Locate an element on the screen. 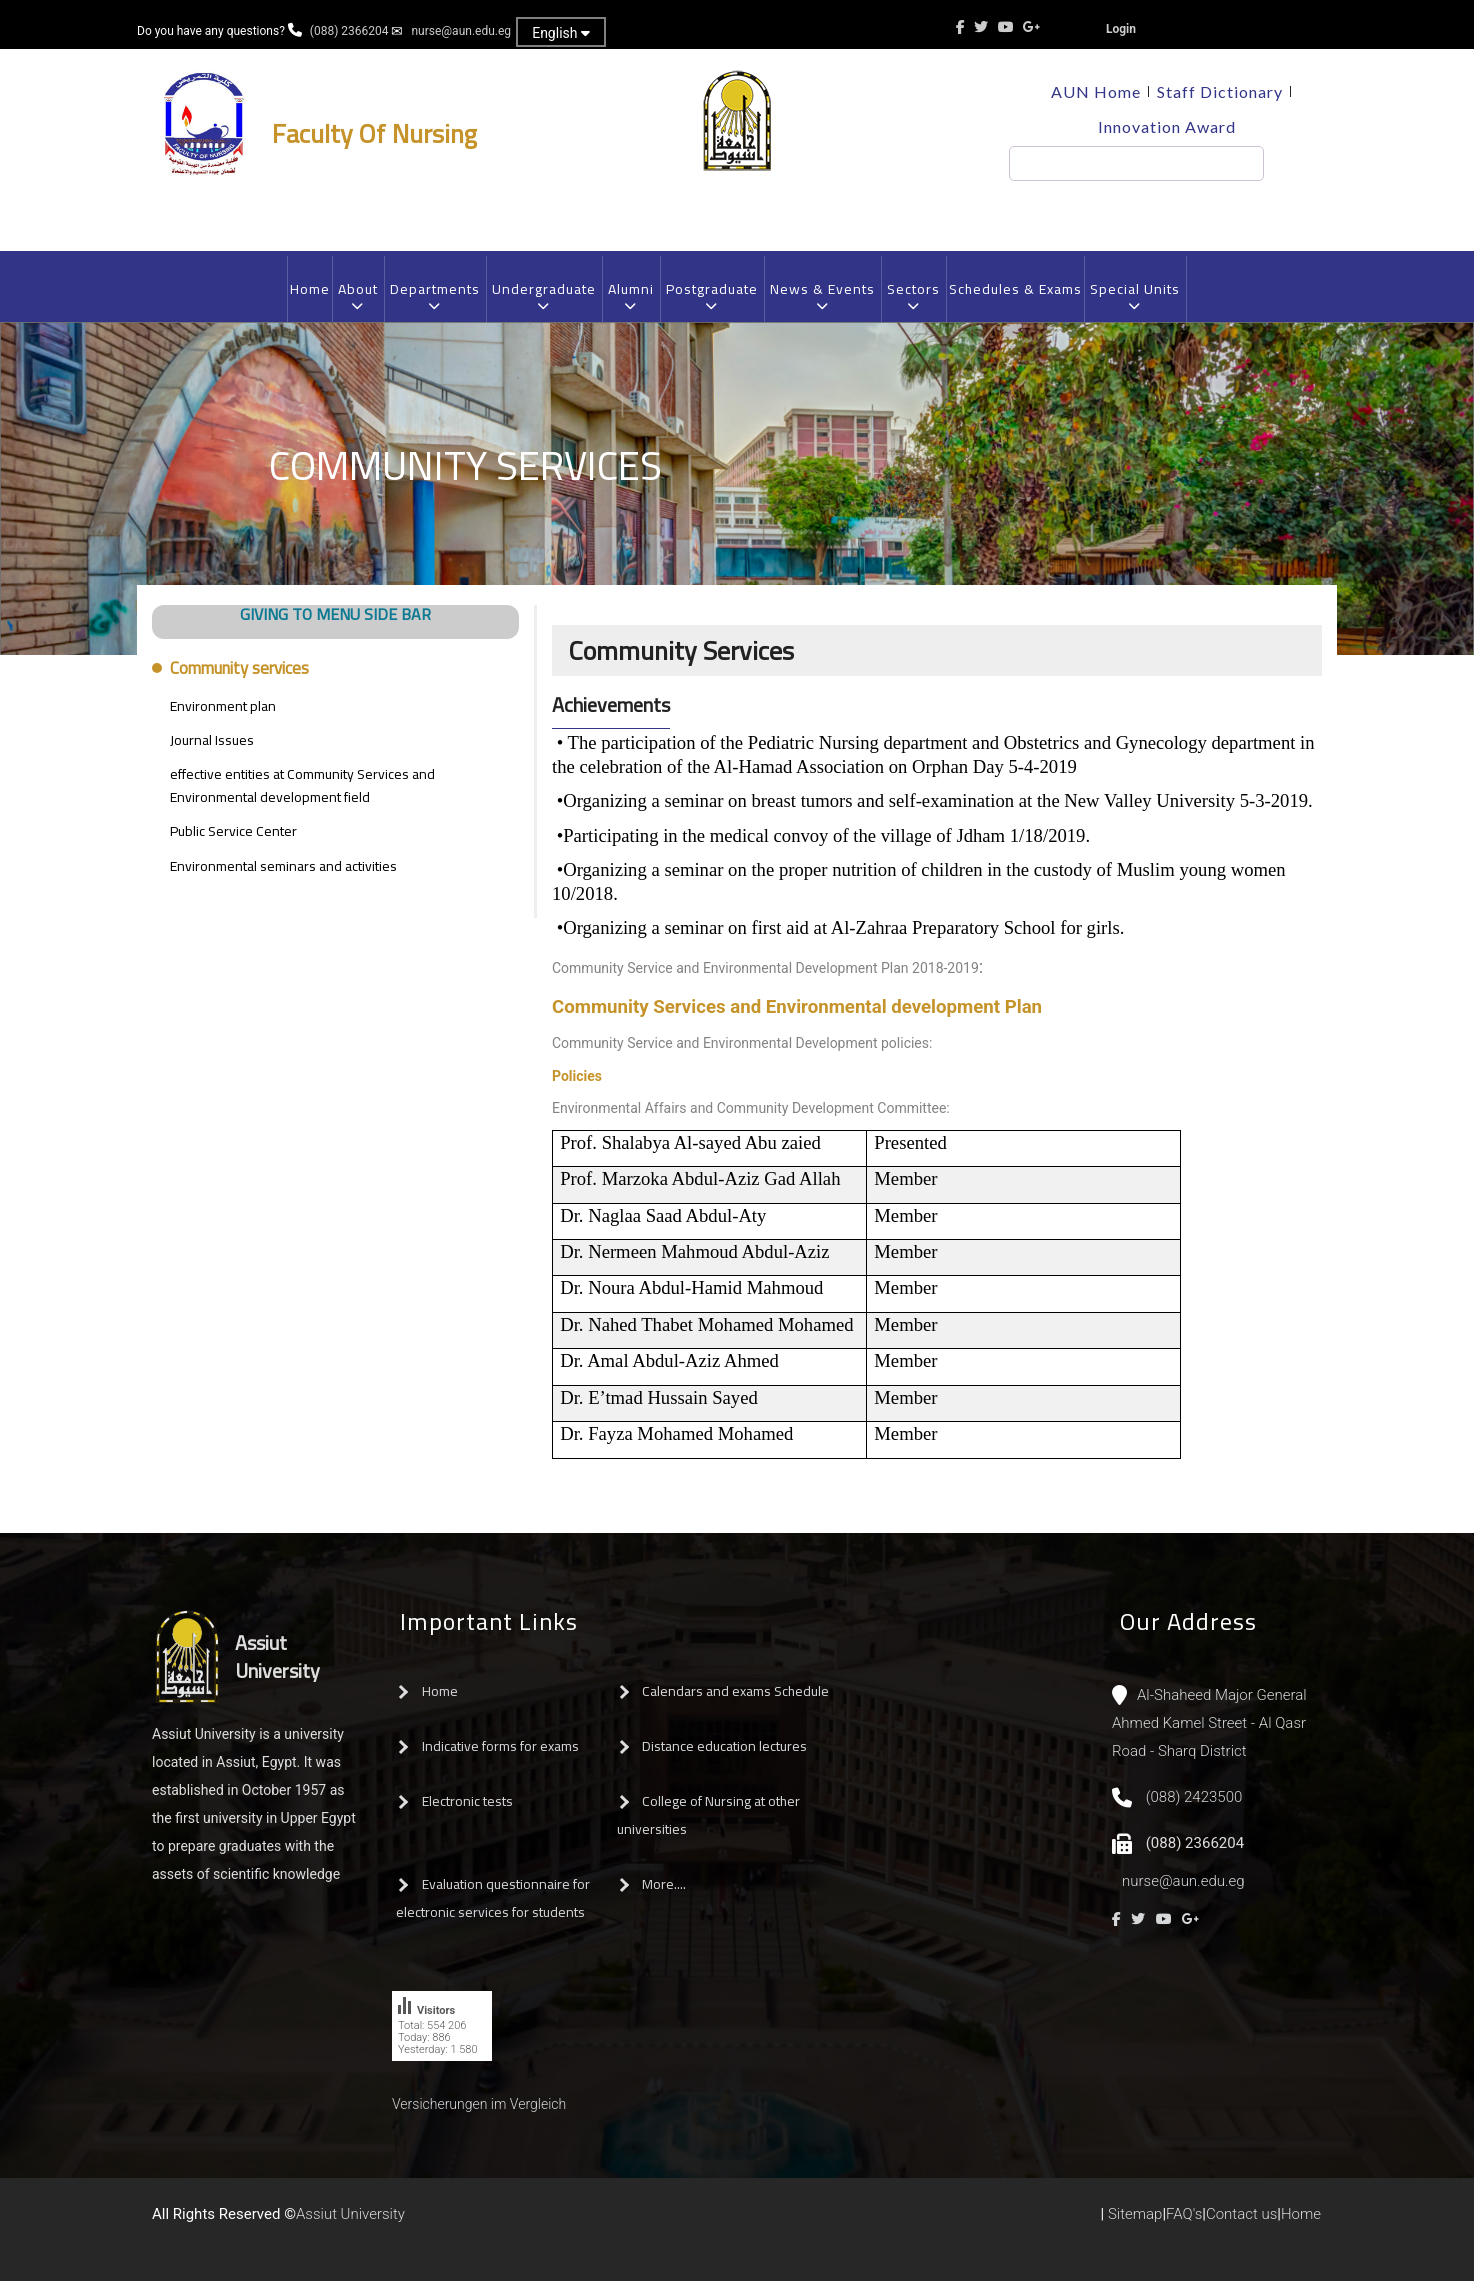  (088) 2366204 is located at coordinates (349, 31).